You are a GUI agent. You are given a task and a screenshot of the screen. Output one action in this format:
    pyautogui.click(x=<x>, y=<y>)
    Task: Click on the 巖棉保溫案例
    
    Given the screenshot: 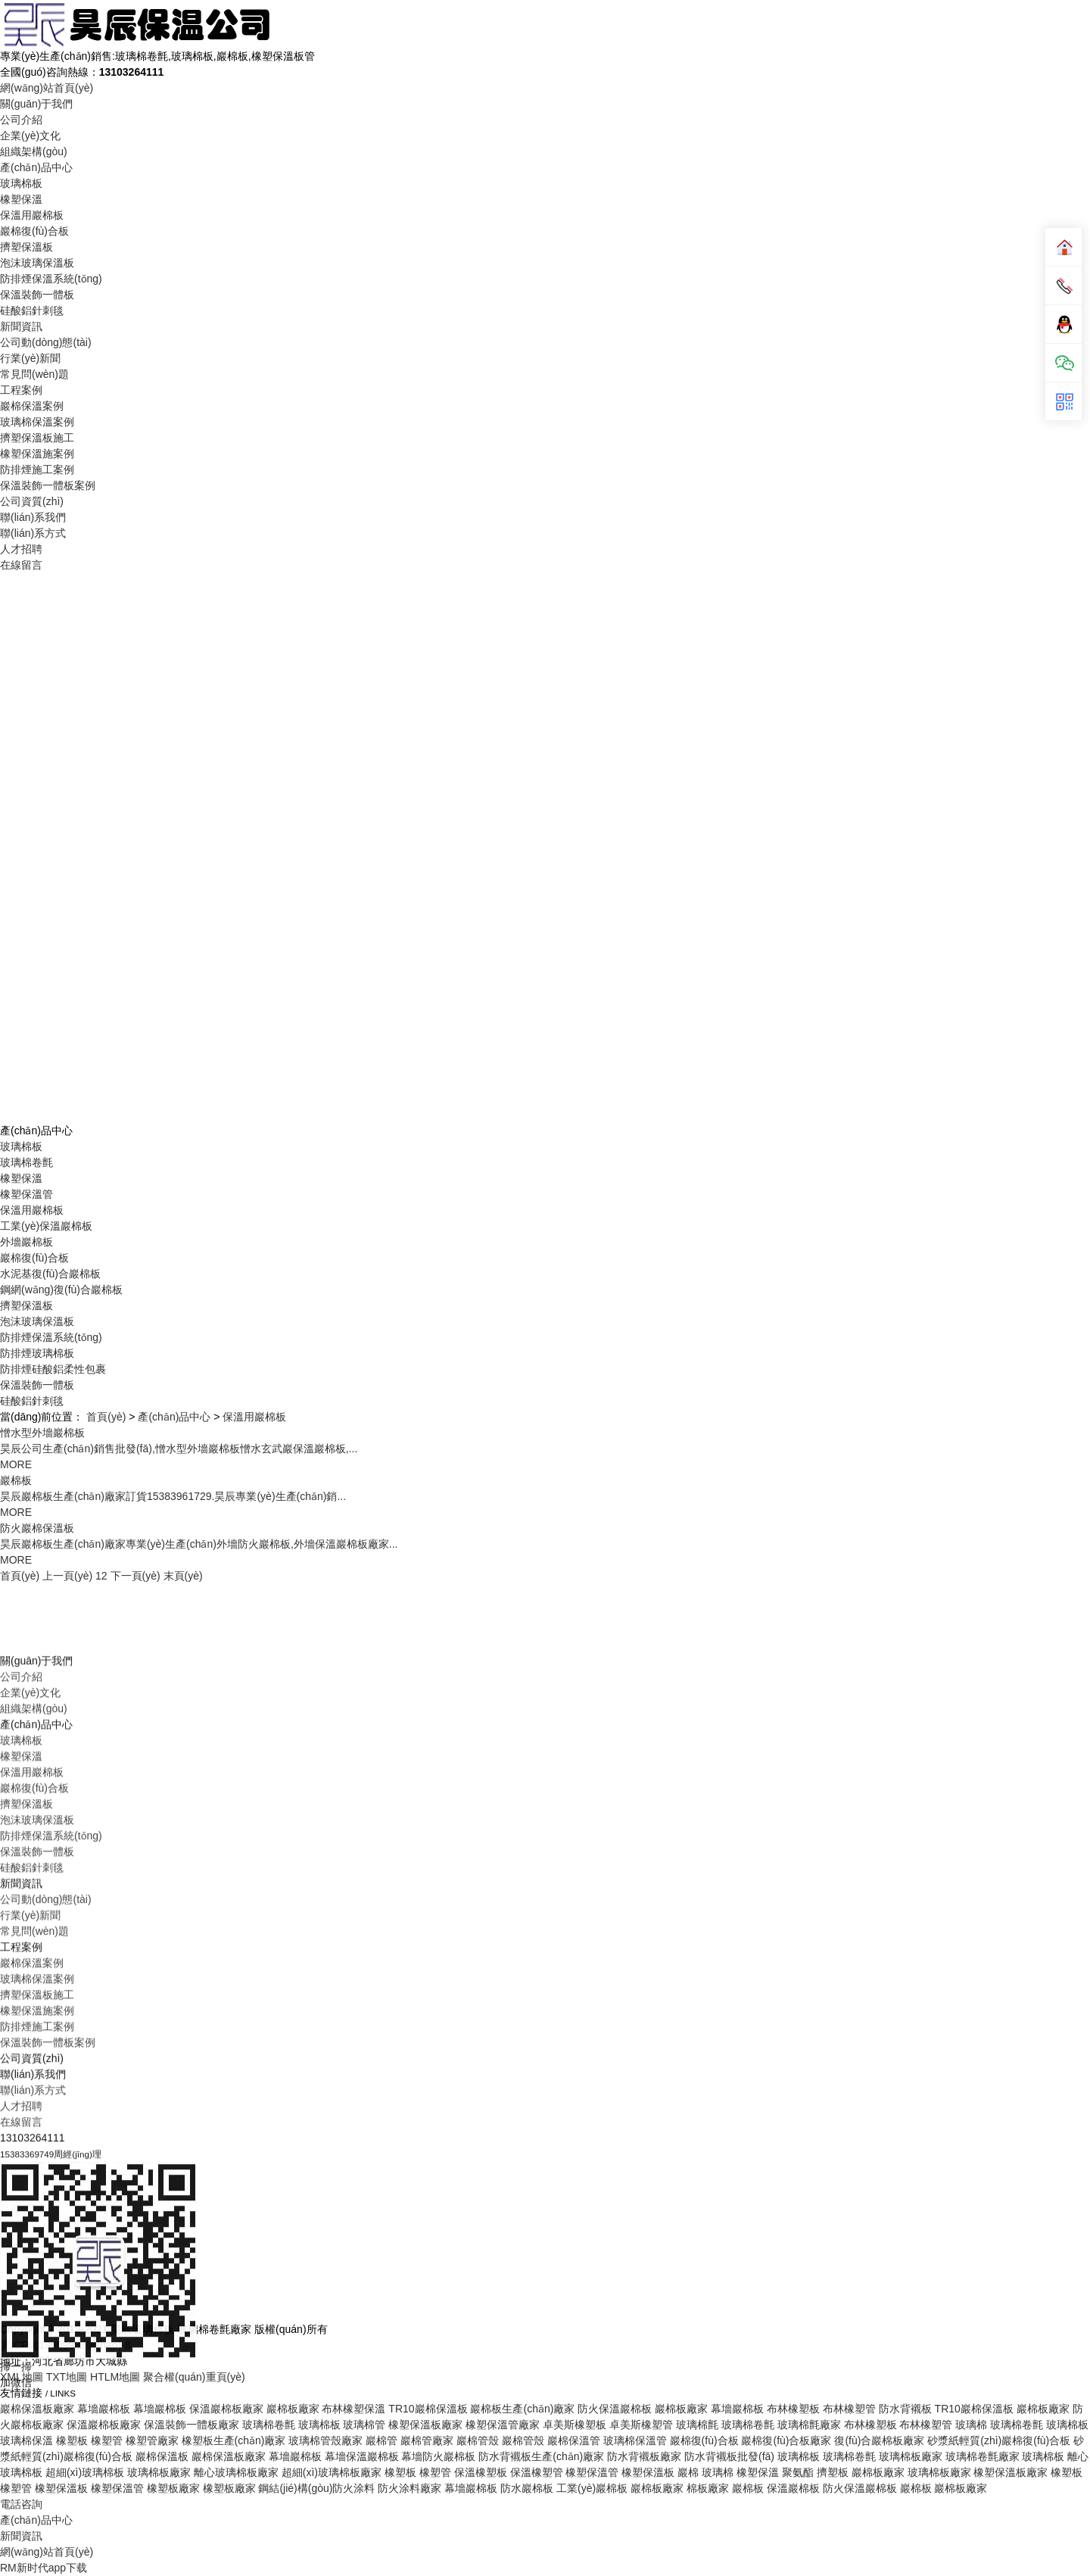 What is the action you would take?
    pyautogui.click(x=32, y=406)
    